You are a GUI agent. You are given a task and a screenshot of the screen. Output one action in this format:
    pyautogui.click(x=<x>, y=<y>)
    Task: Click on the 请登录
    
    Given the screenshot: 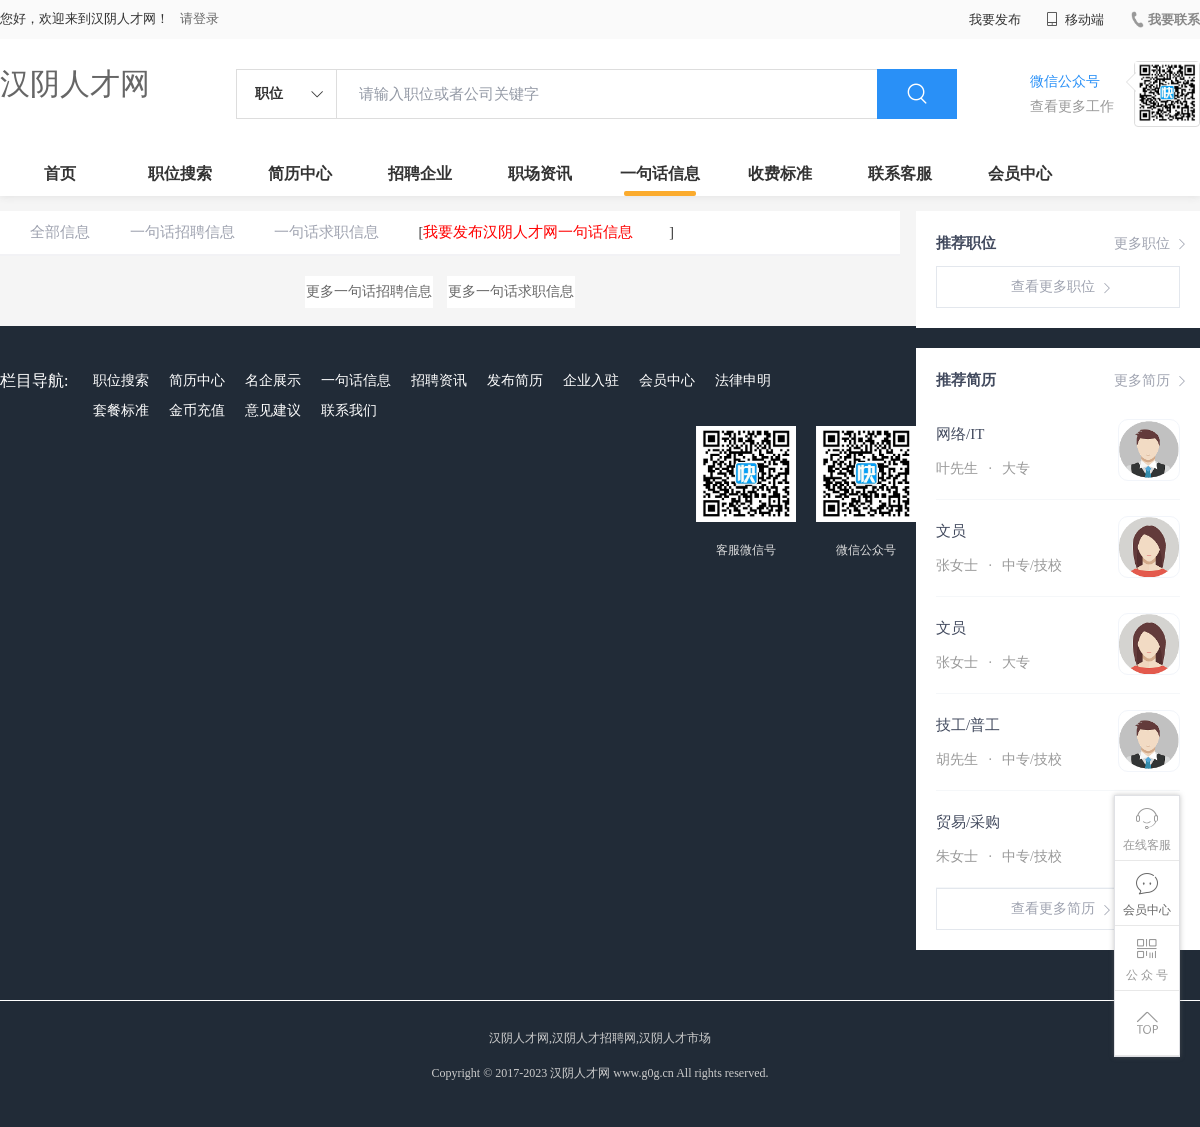 What is the action you would take?
    pyautogui.click(x=199, y=18)
    